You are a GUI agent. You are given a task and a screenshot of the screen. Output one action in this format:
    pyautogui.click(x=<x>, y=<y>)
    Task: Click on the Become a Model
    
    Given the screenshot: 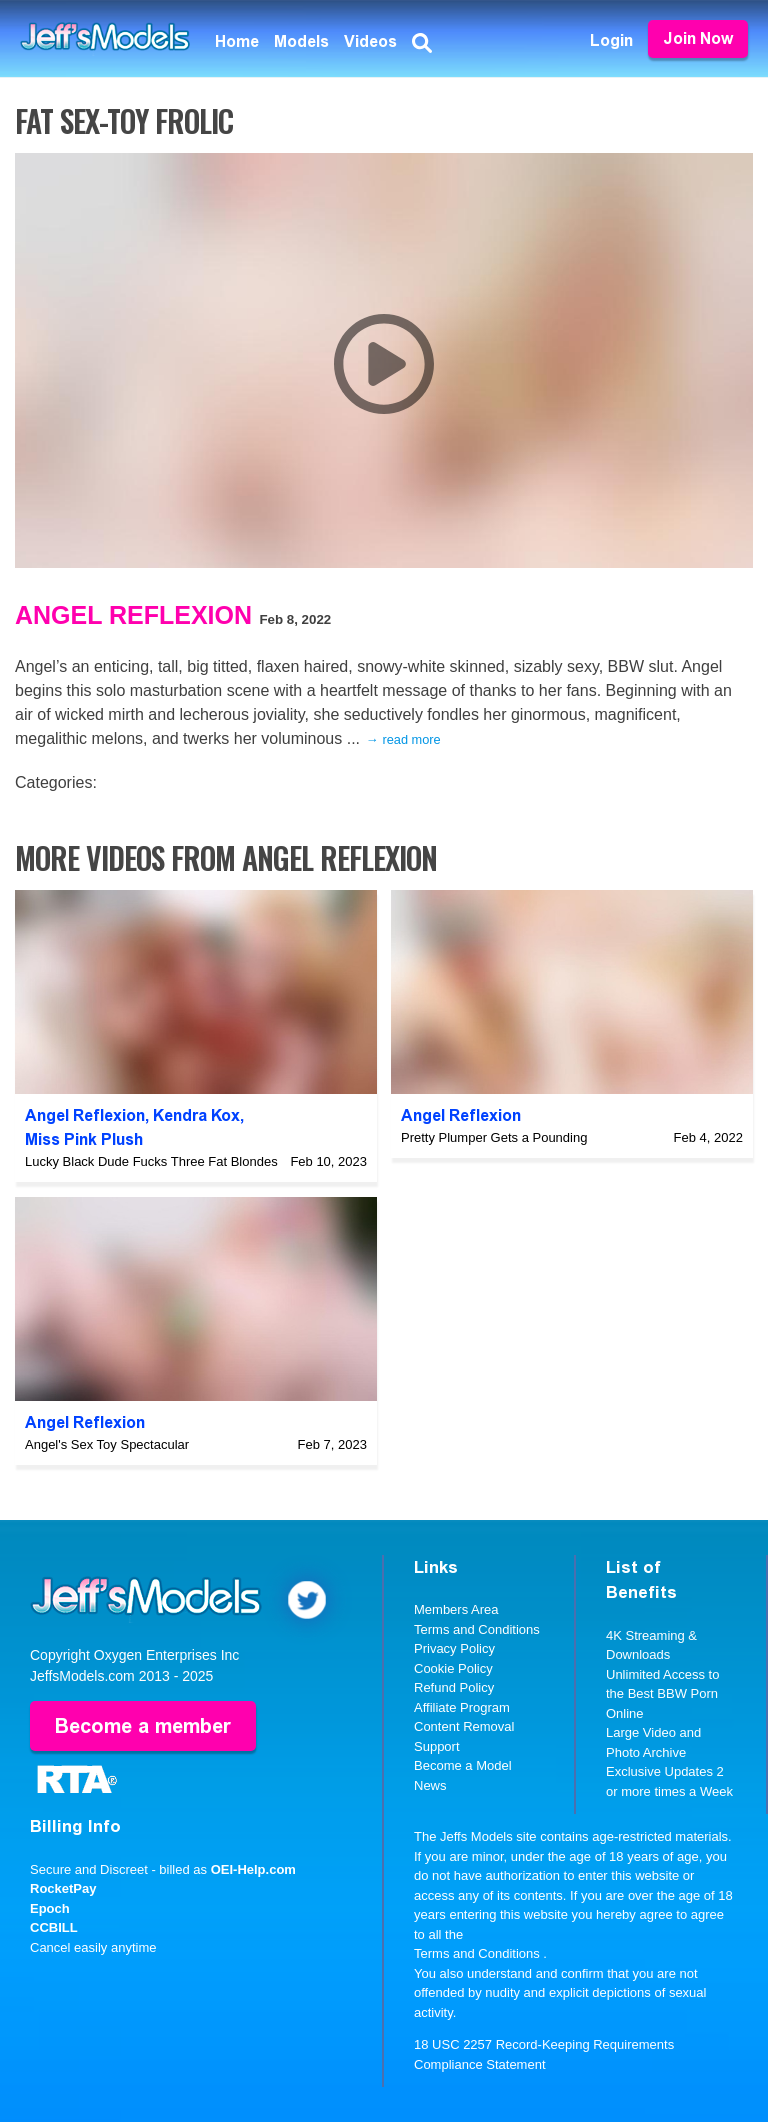 What is the action you would take?
    pyautogui.click(x=463, y=1765)
    